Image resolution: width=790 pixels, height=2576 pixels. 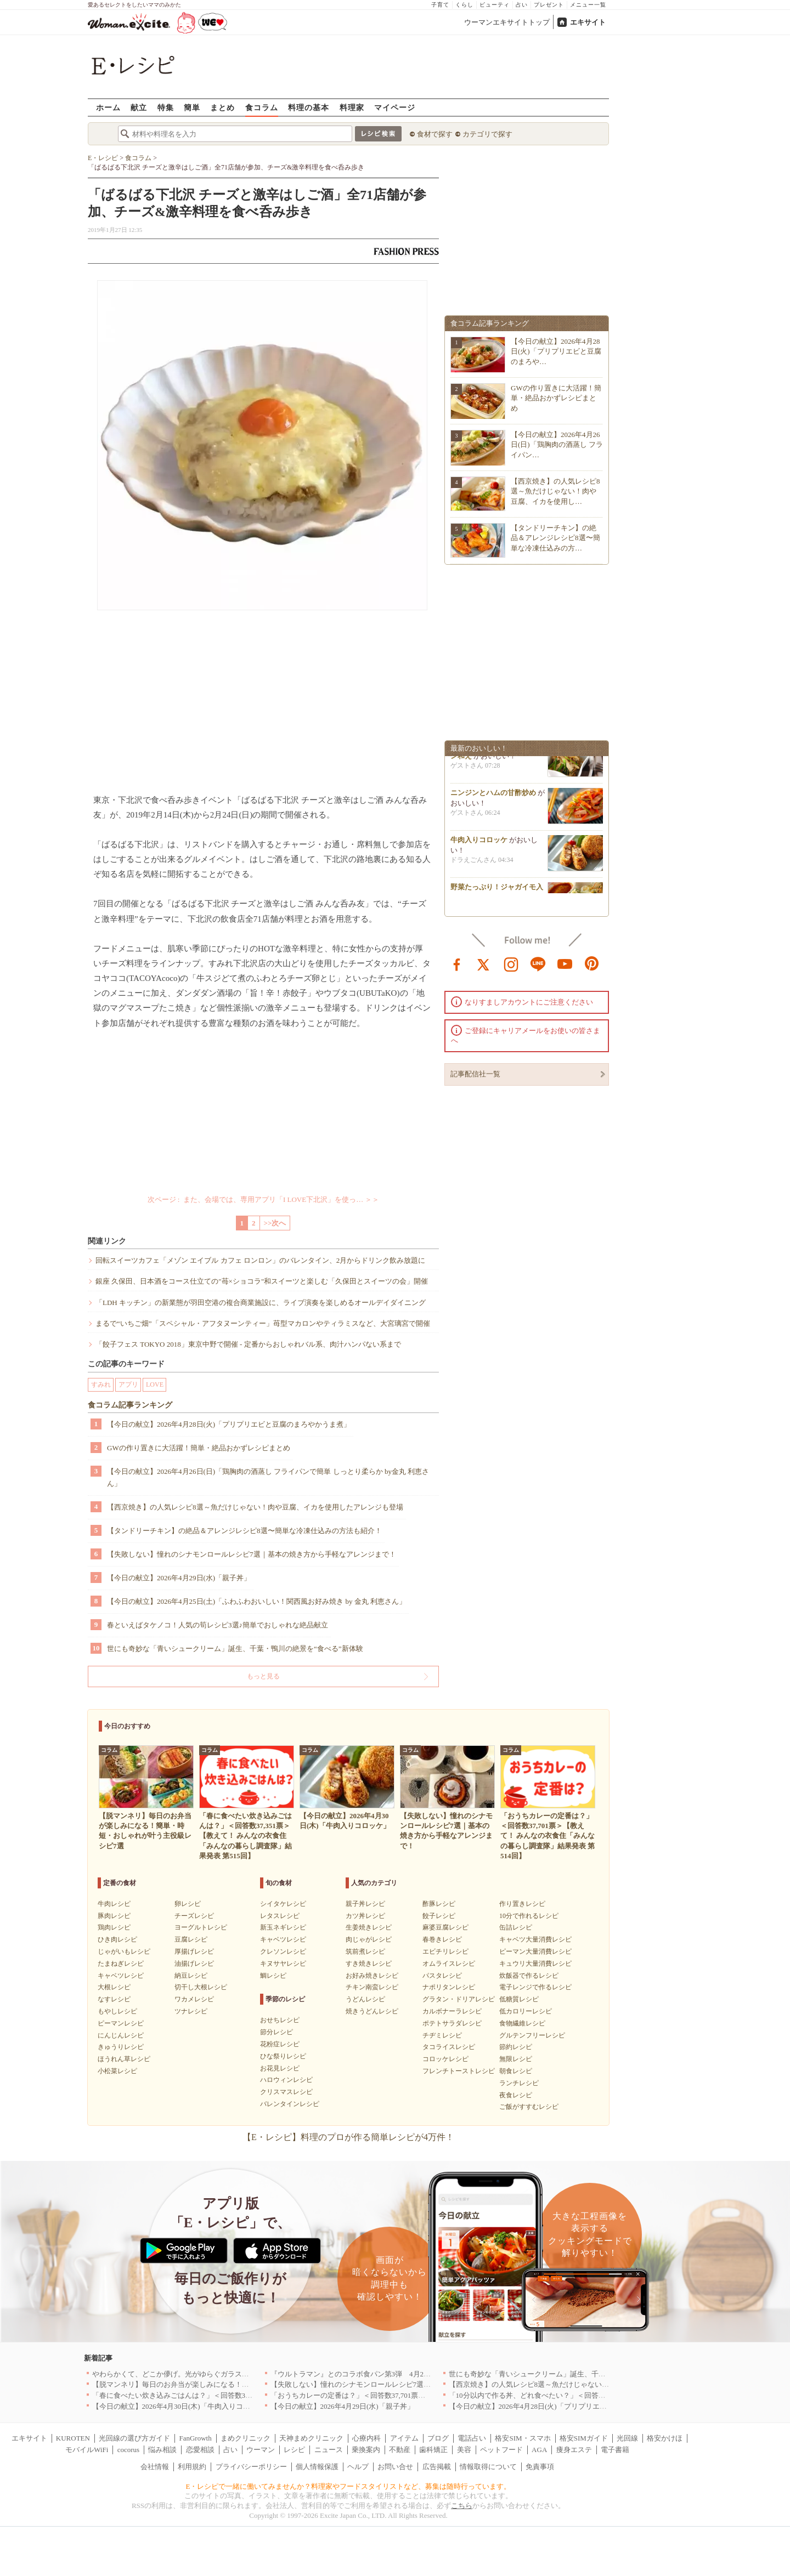 I want to click on ポテトサラダレシピ, so click(x=452, y=2023).